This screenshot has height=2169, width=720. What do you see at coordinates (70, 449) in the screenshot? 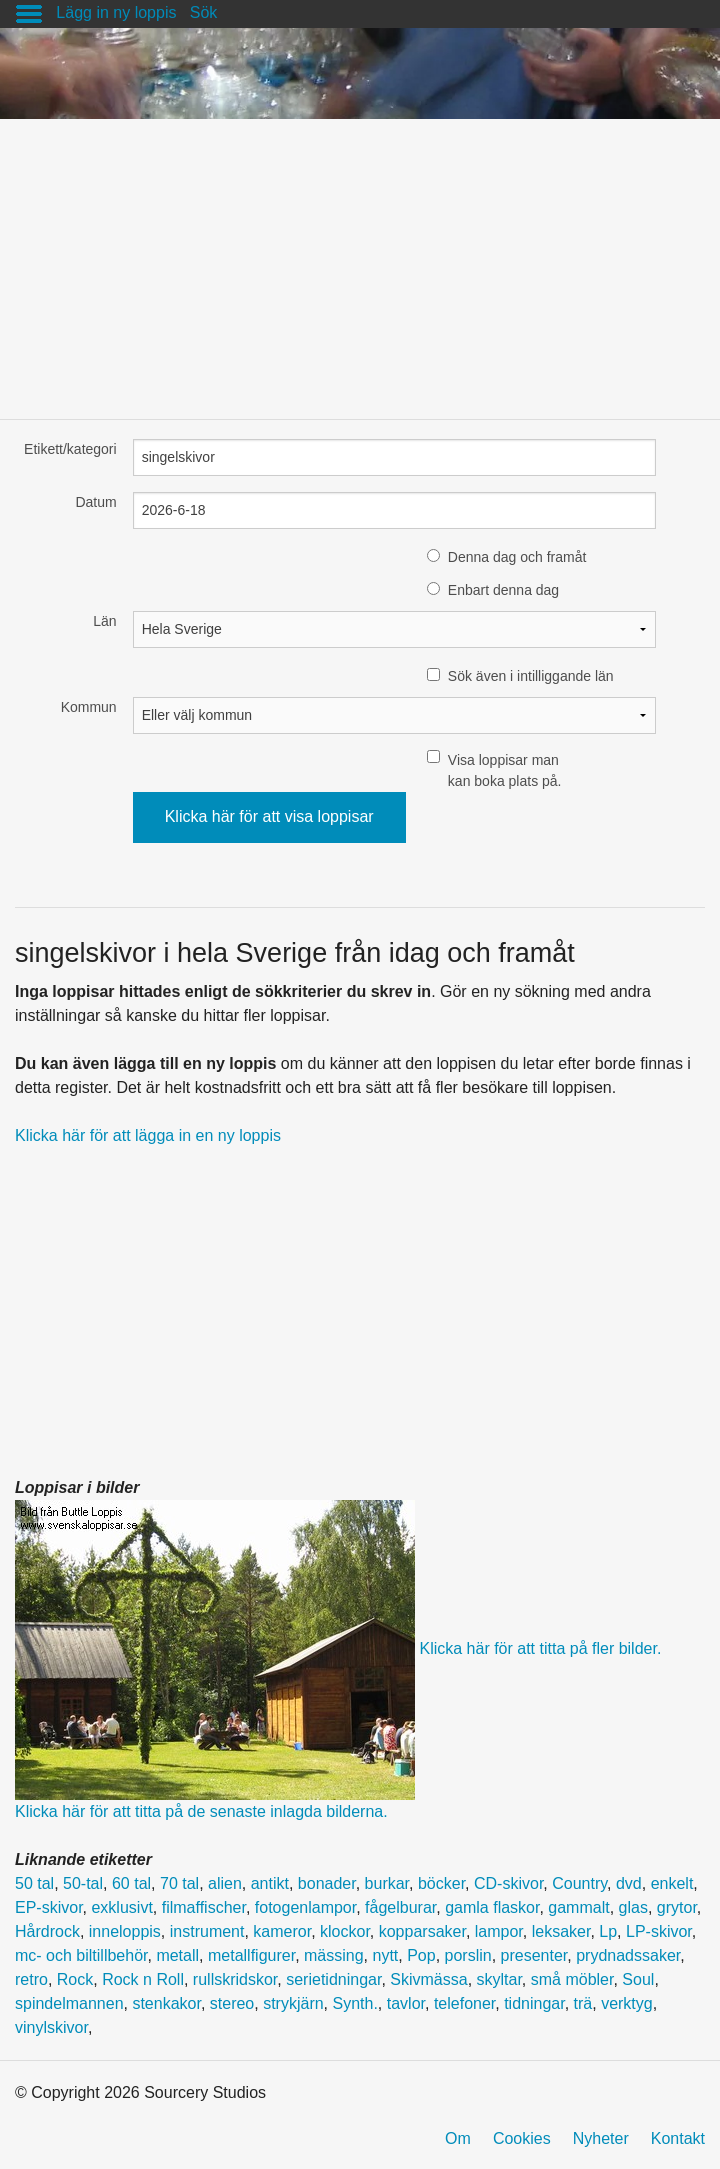
I see `Etikett/kategori` at bounding box center [70, 449].